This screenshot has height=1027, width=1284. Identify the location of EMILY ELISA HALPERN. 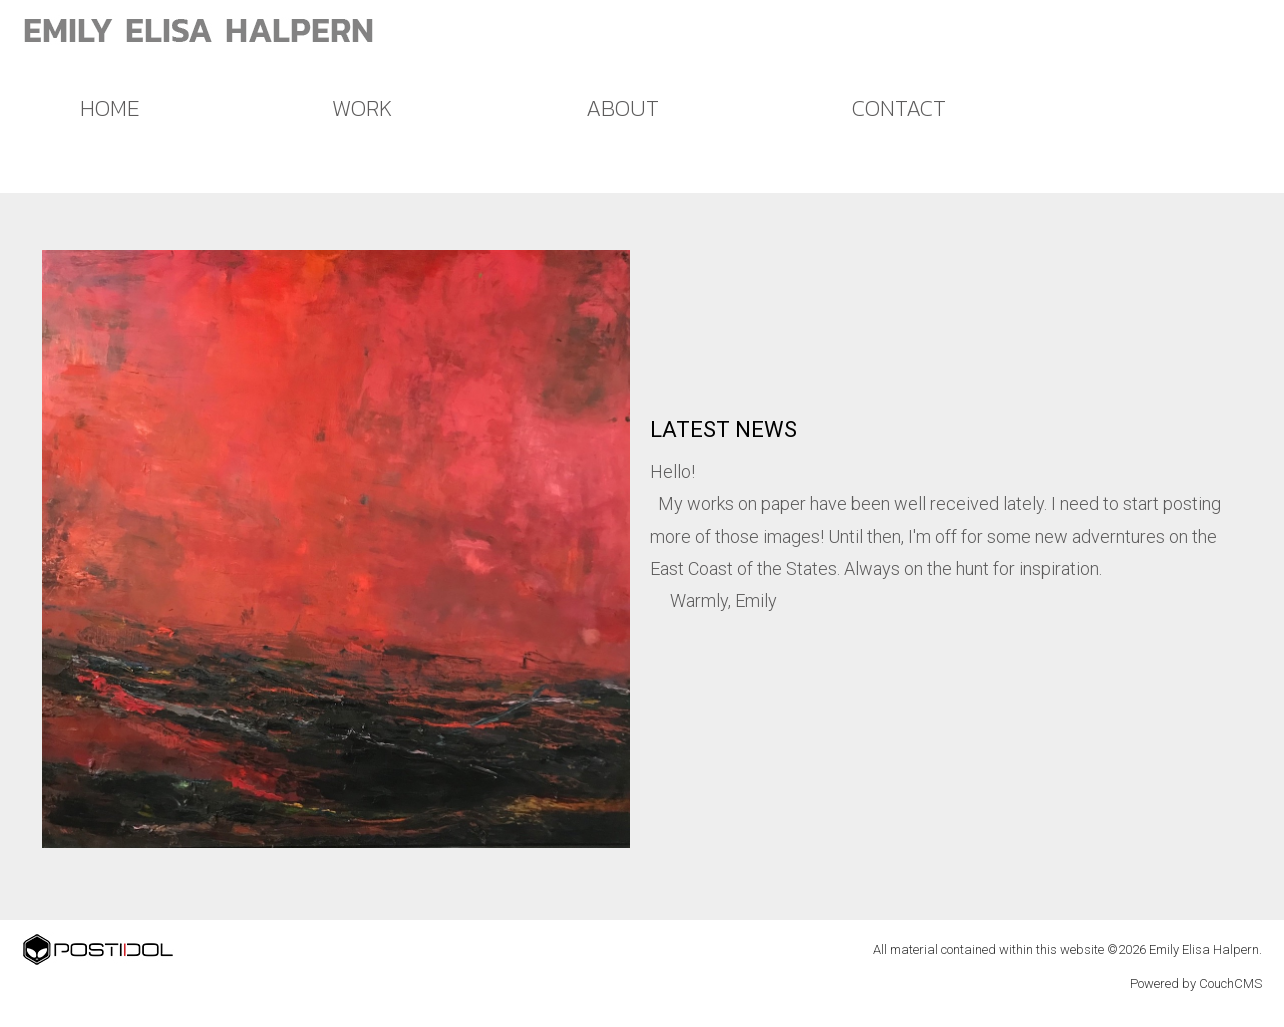
(199, 30).